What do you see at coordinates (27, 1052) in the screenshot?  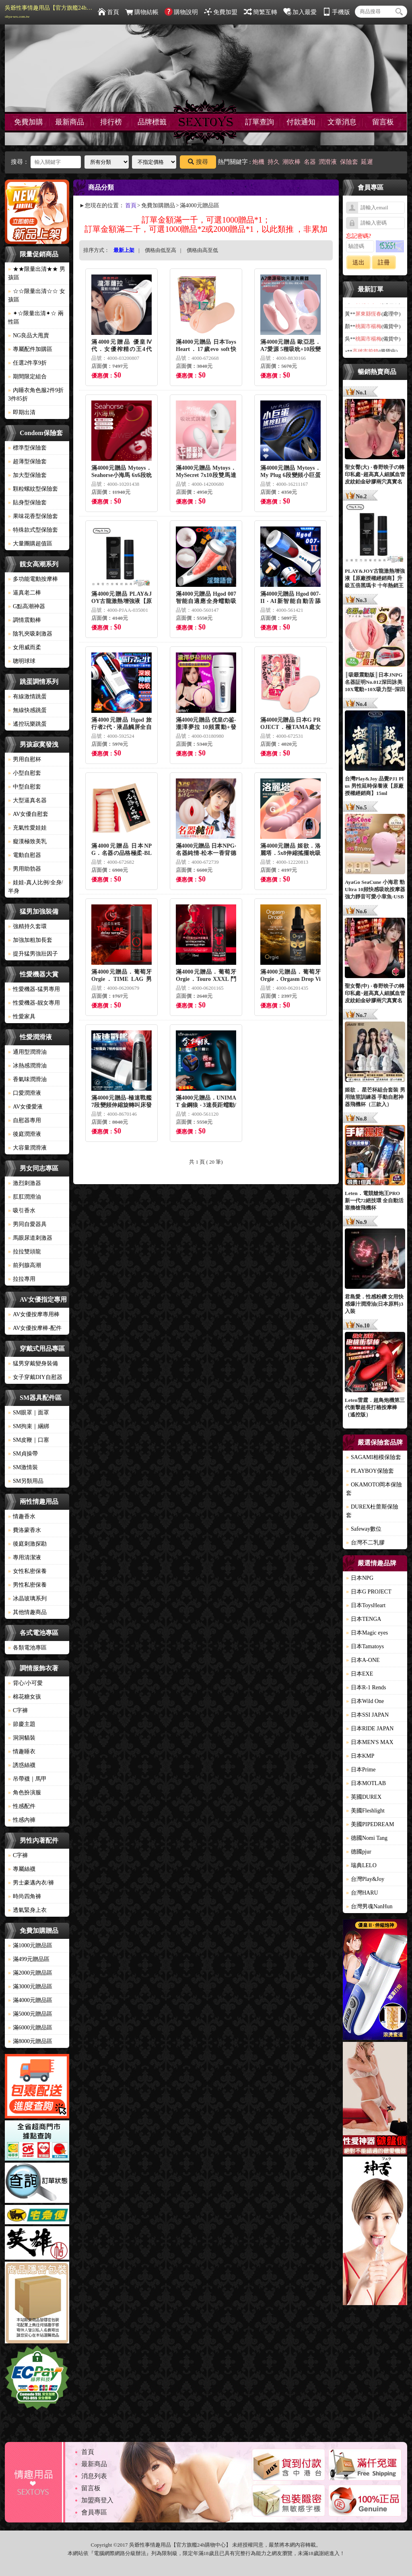 I see `通用型潤滑油` at bounding box center [27, 1052].